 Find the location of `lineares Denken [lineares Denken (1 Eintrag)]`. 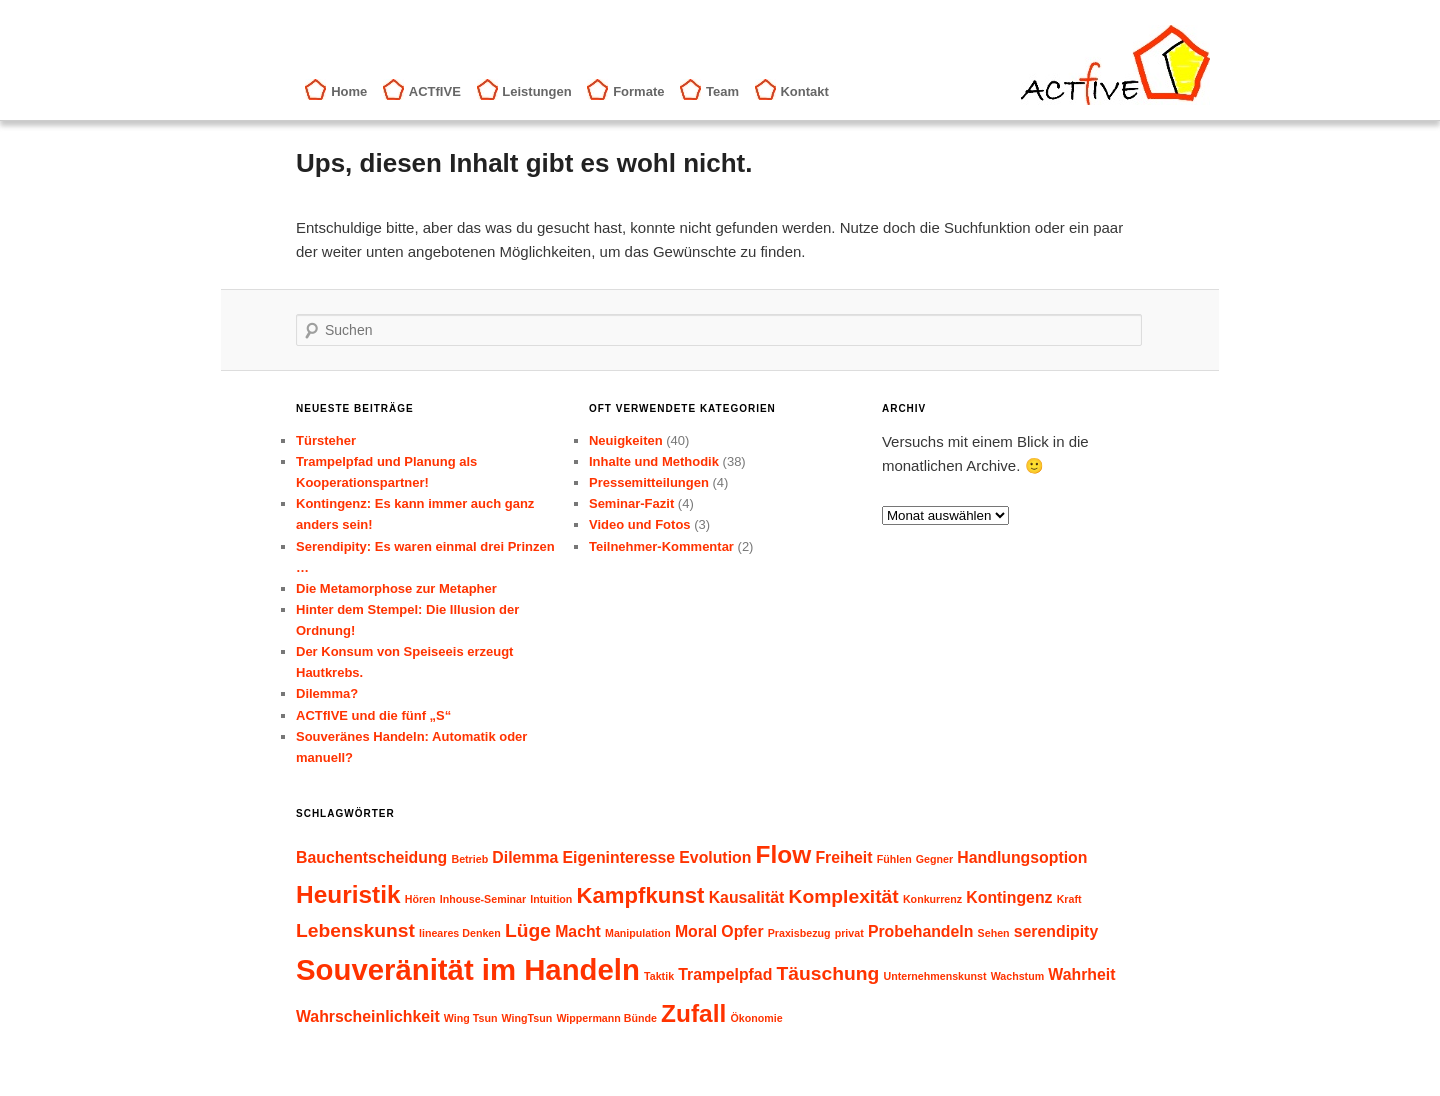

lineares Denken [lineares Denken (1 Eintrag)] is located at coordinates (460, 933).